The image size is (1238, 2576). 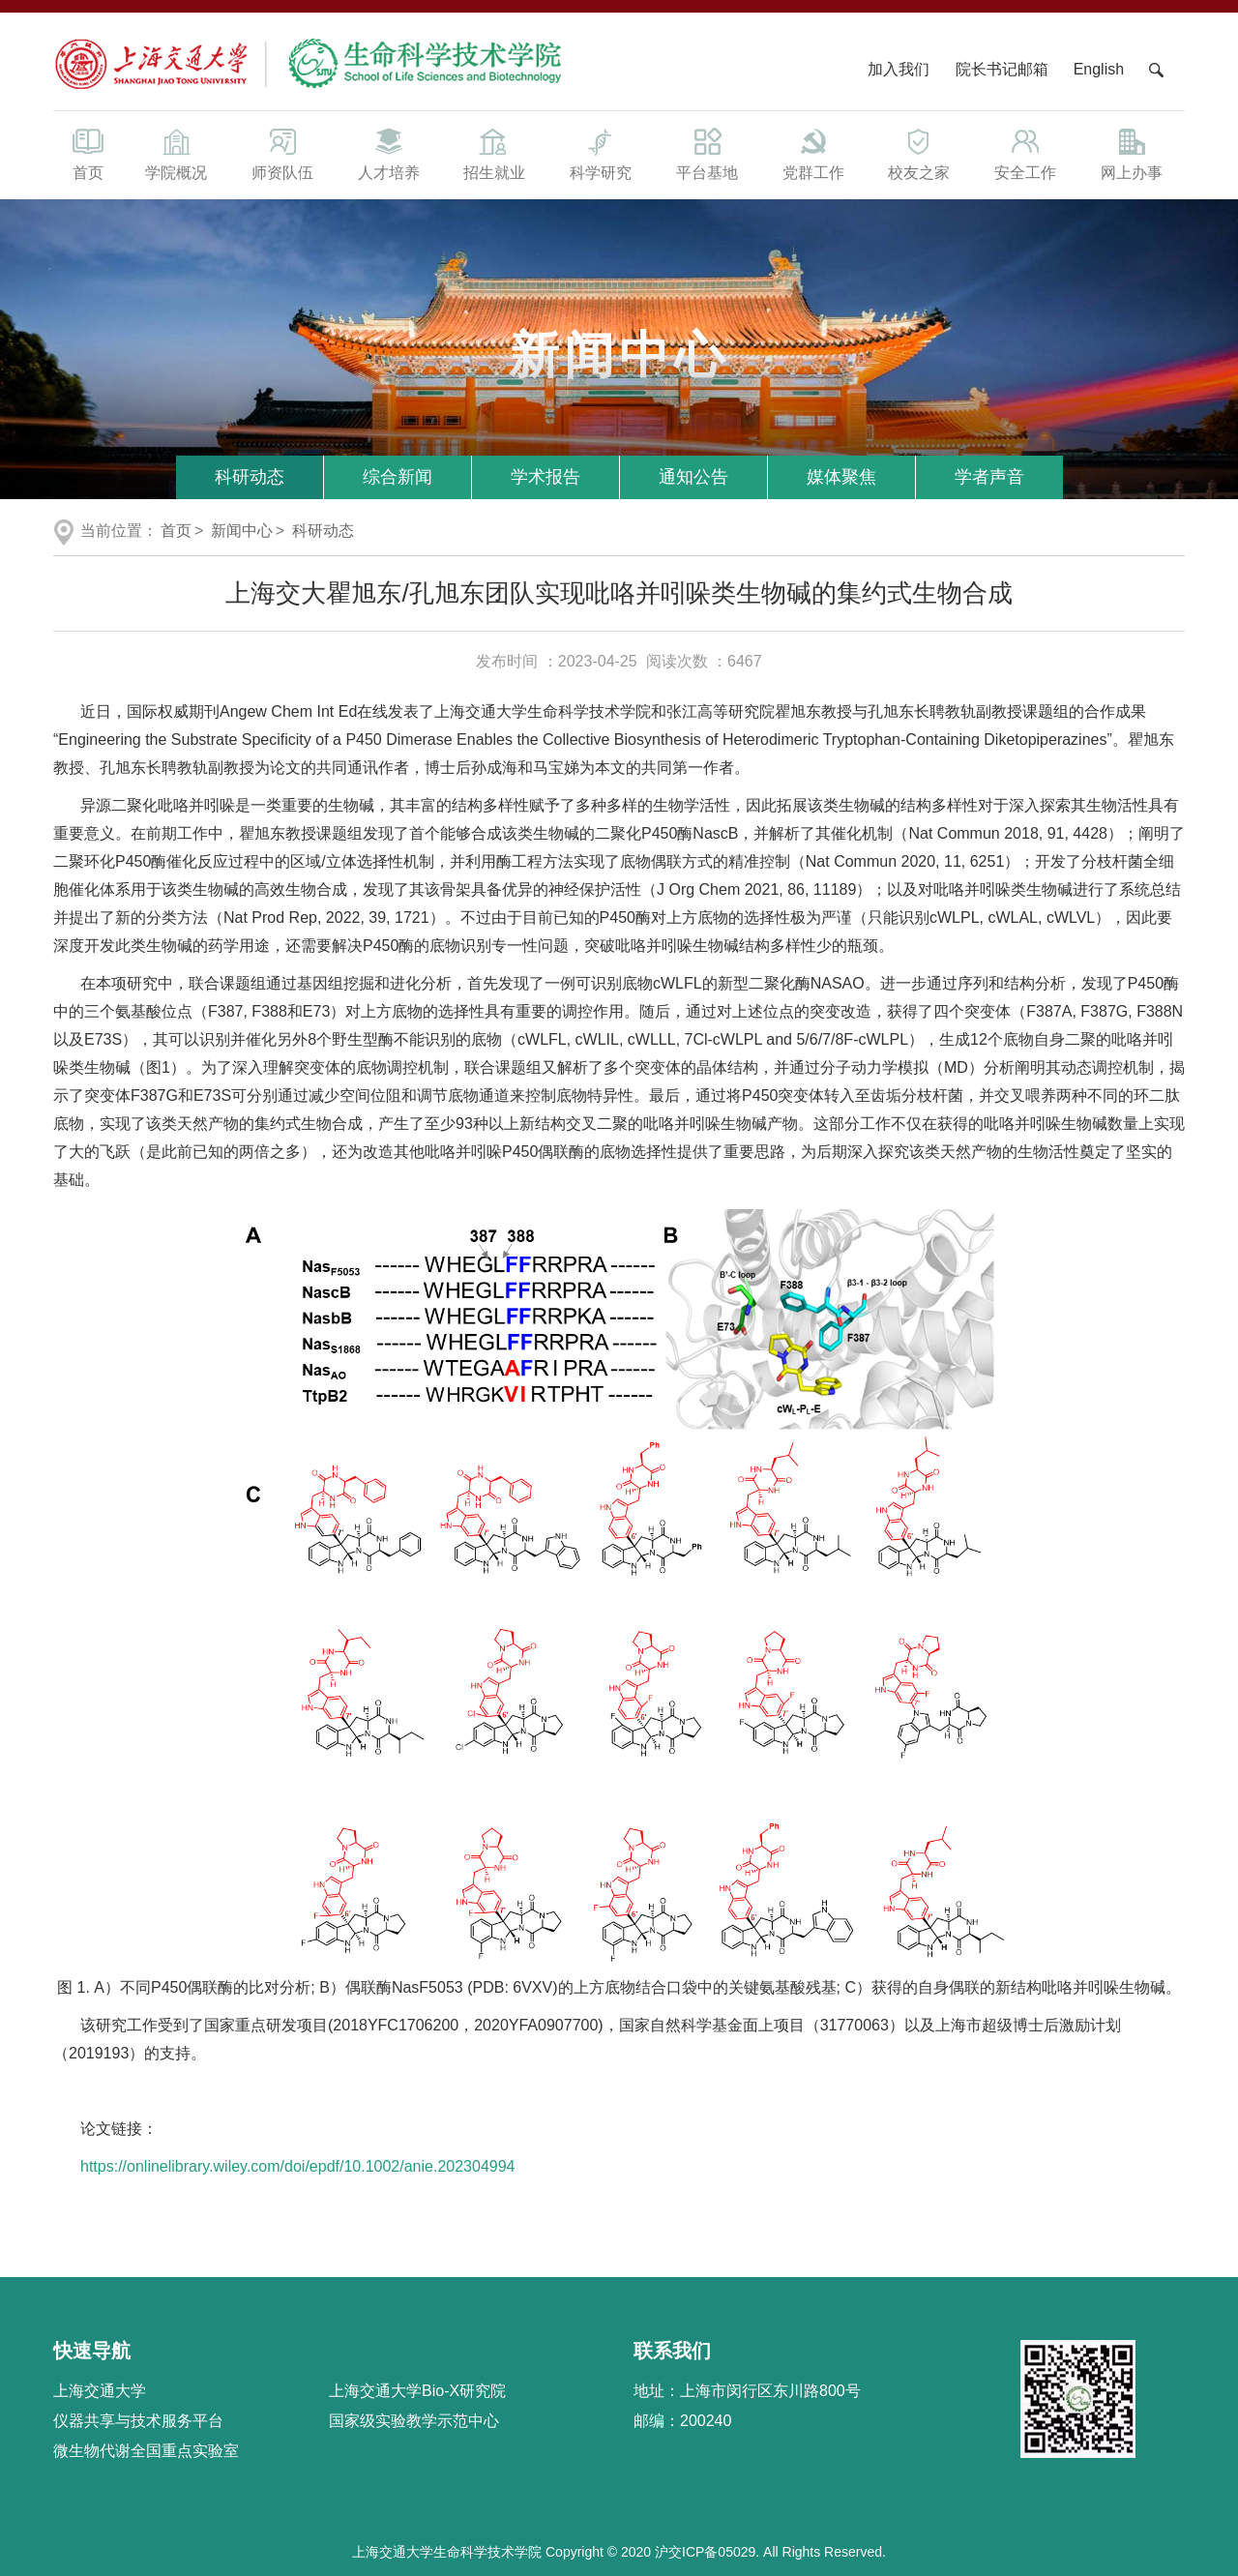 I want to click on 国家级实验教学示范中心, so click(x=414, y=2421).